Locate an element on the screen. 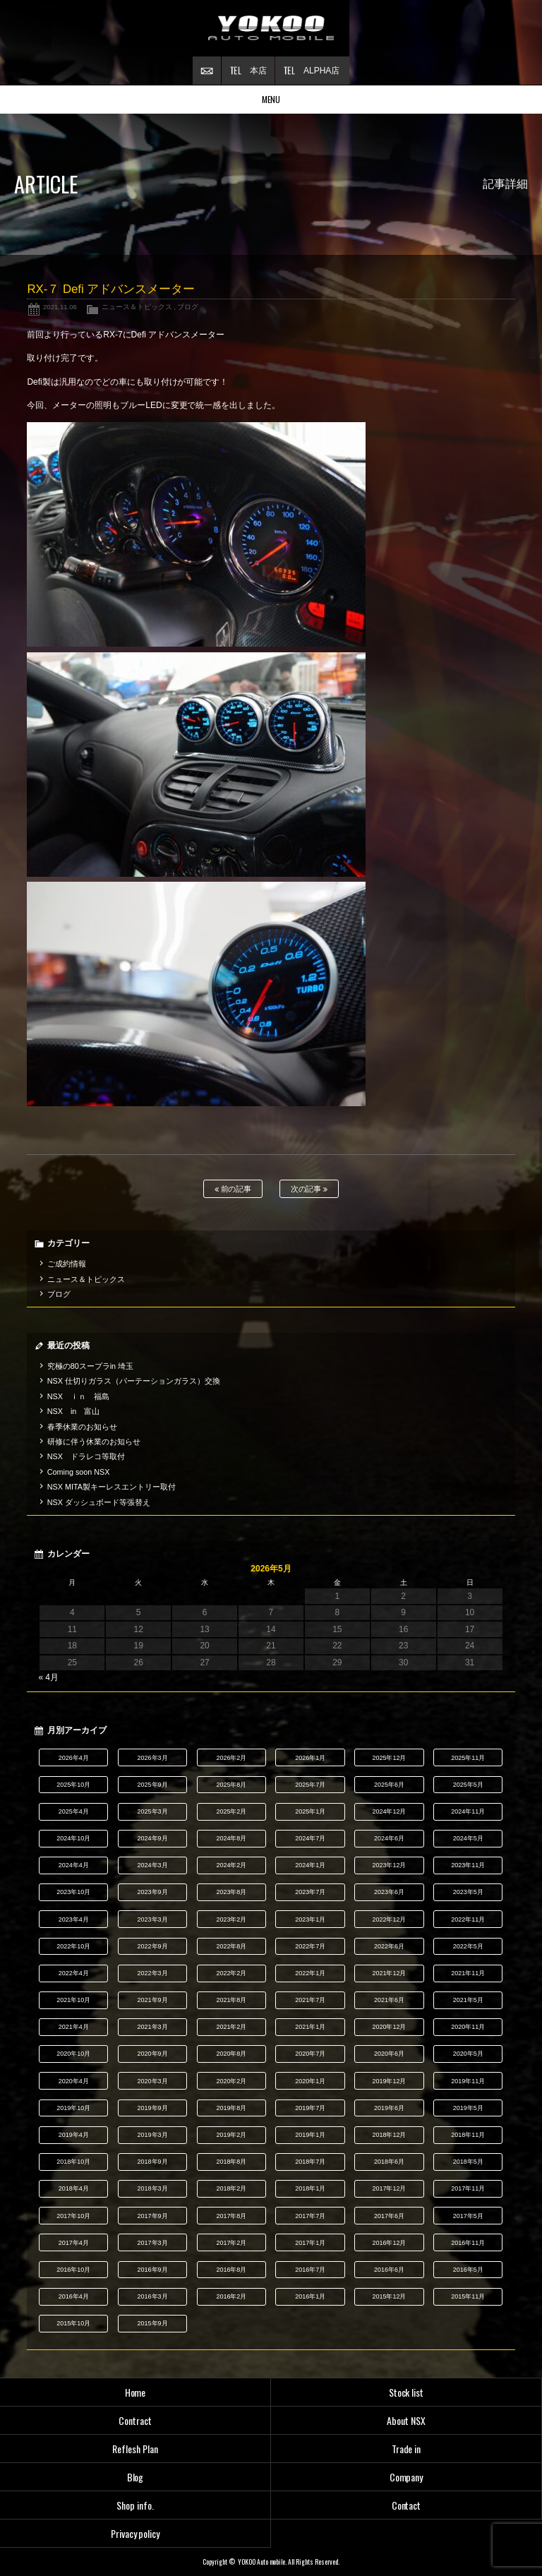  2022年6月 is located at coordinates (389, 1946).